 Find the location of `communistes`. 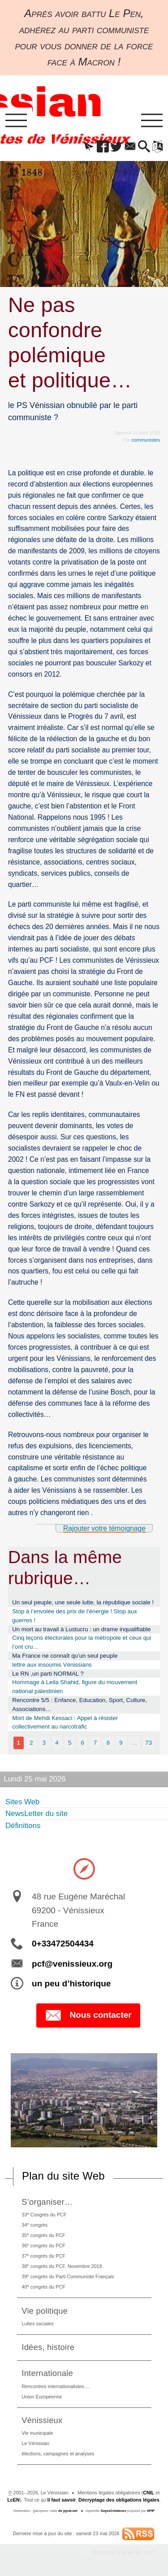

communistes is located at coordinates (145, 440).